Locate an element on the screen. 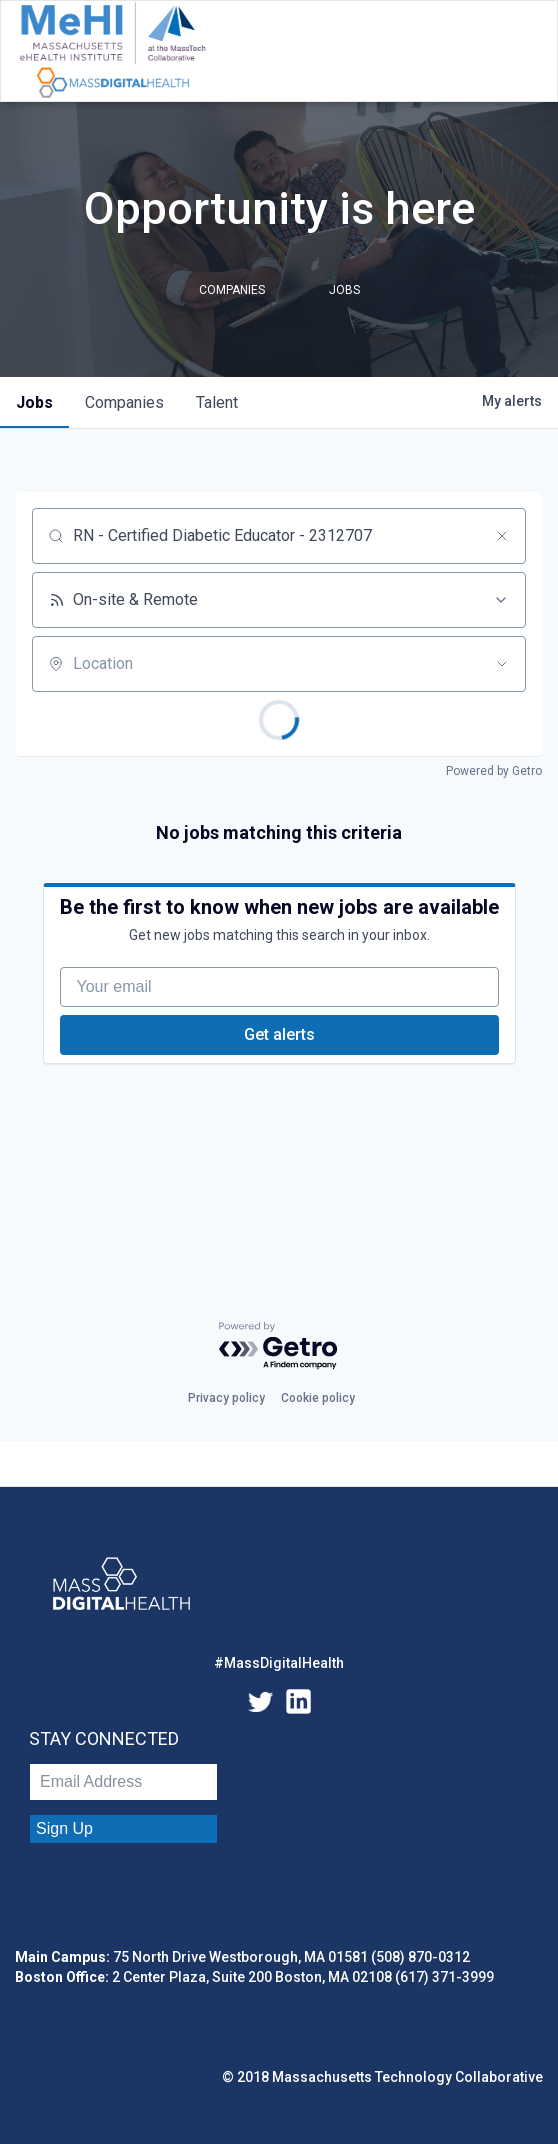  jobs is located at coordinates (34, 402).